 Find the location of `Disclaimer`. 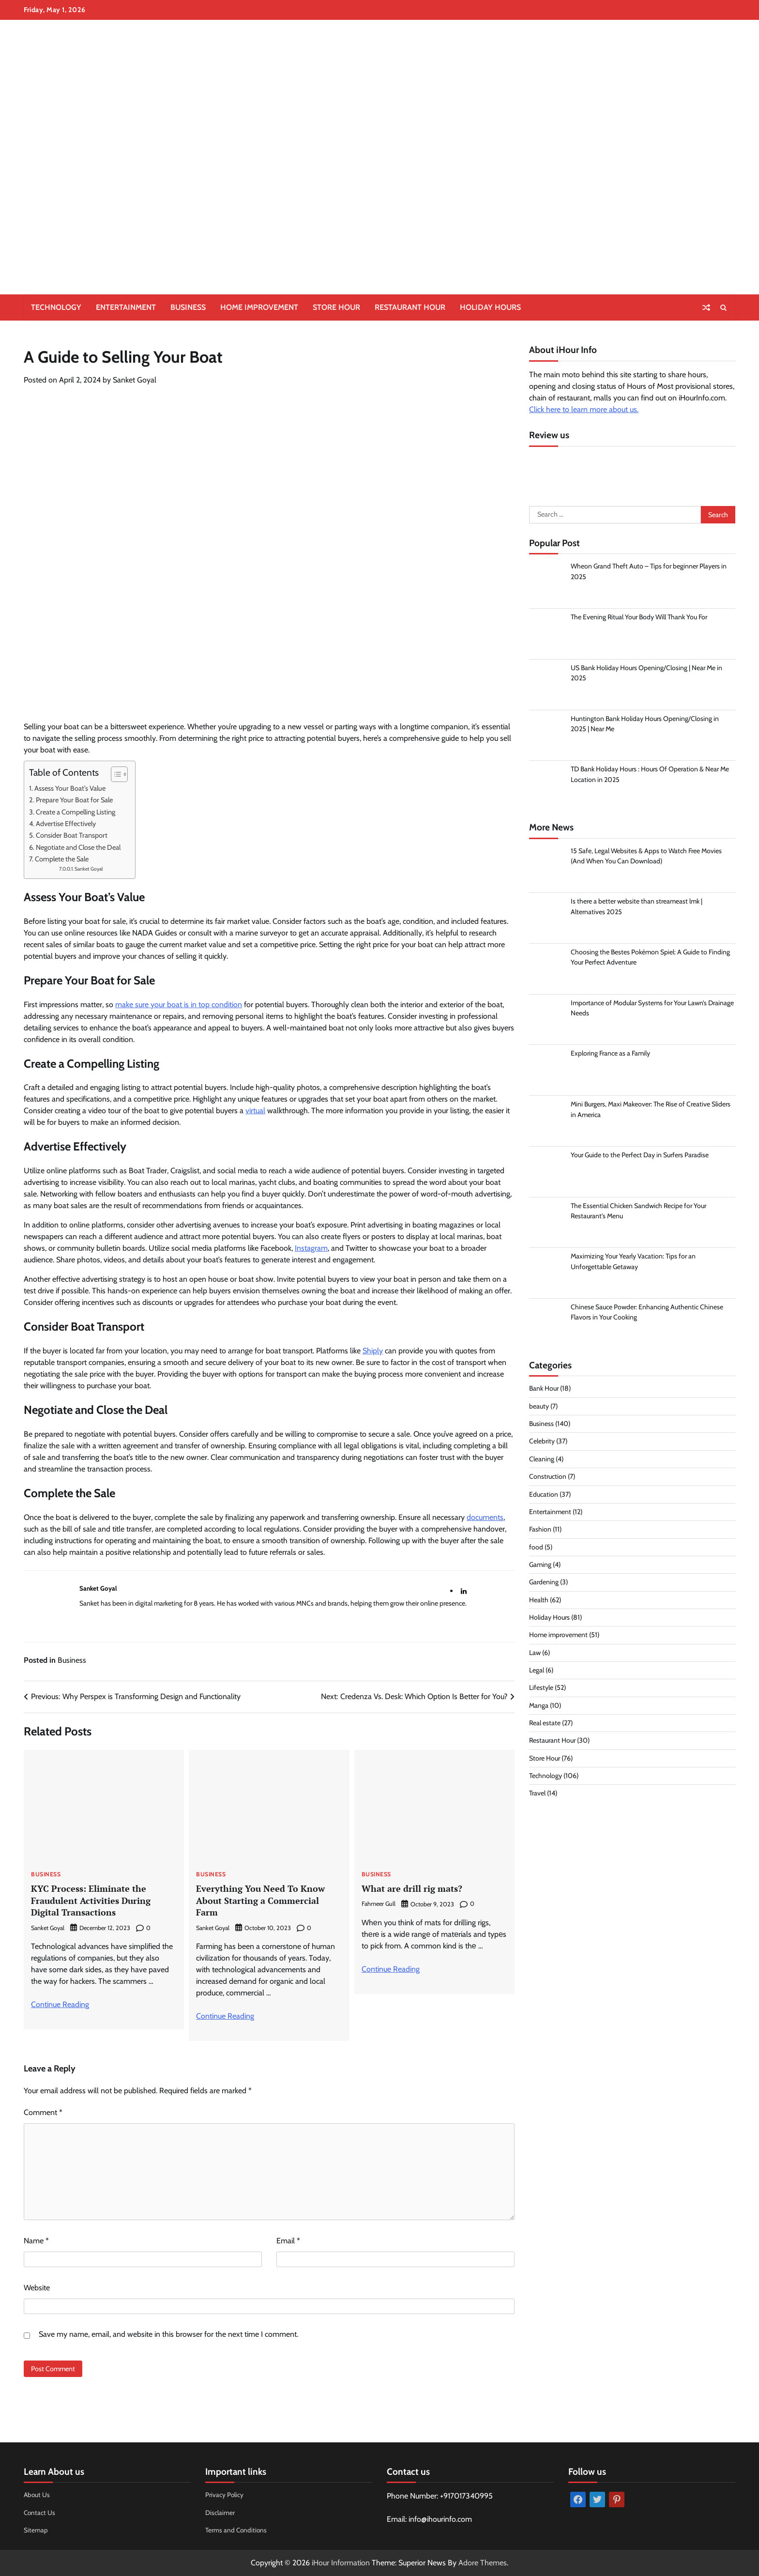

Disclaimer is located at coordinates (220, 2512).